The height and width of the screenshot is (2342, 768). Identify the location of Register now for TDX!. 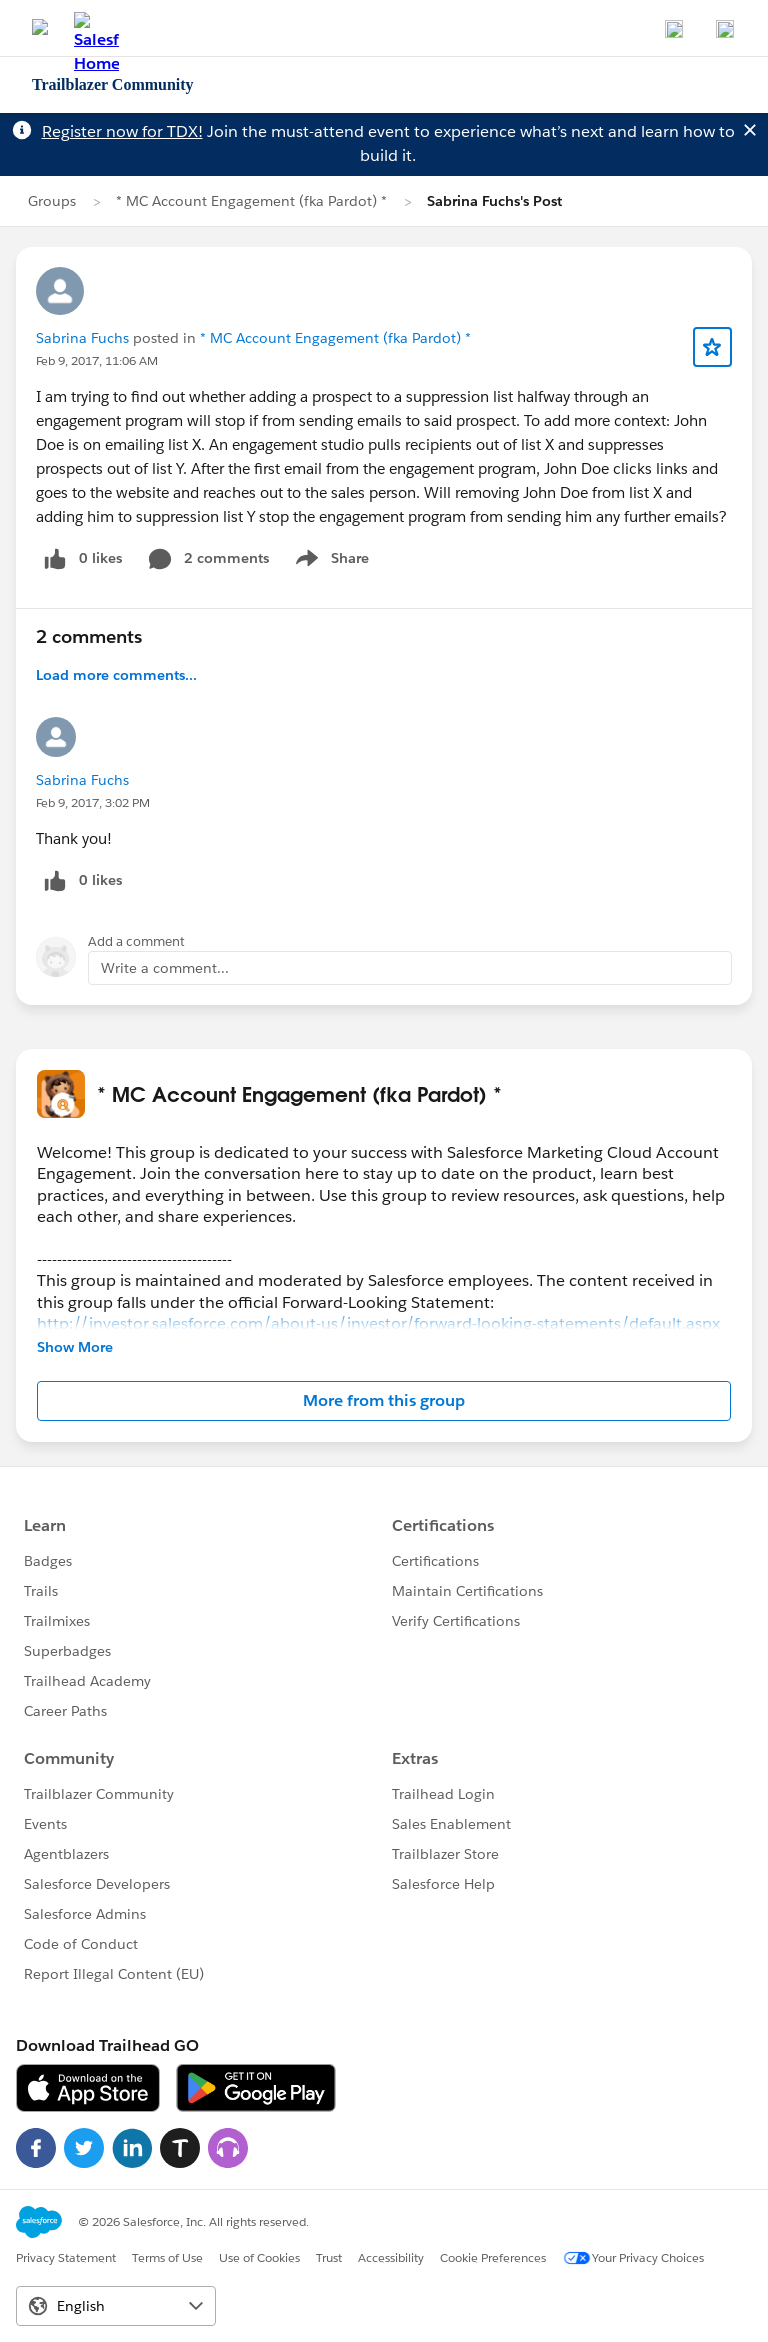
(122, 131).